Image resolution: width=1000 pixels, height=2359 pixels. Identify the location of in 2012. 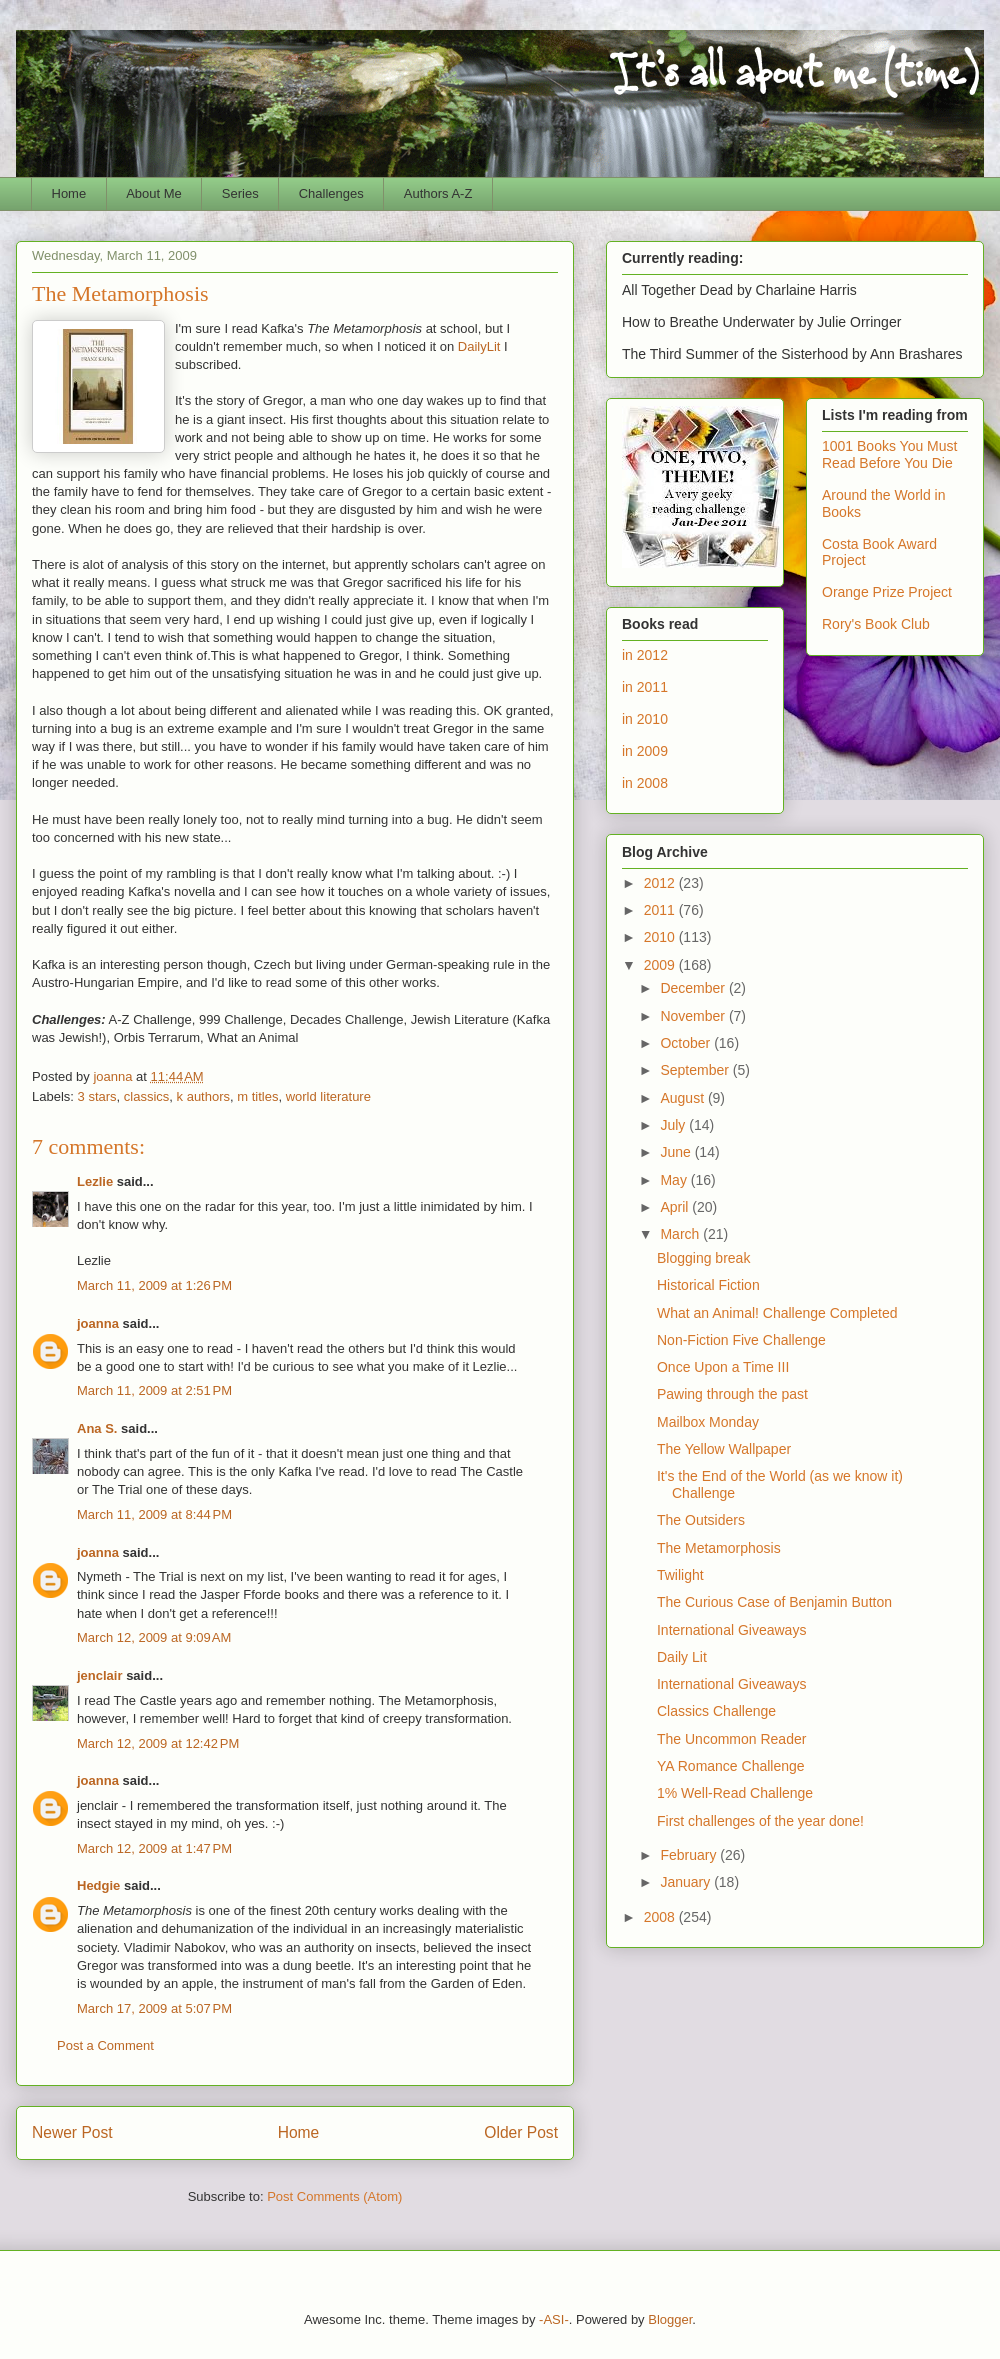
(645, 655).